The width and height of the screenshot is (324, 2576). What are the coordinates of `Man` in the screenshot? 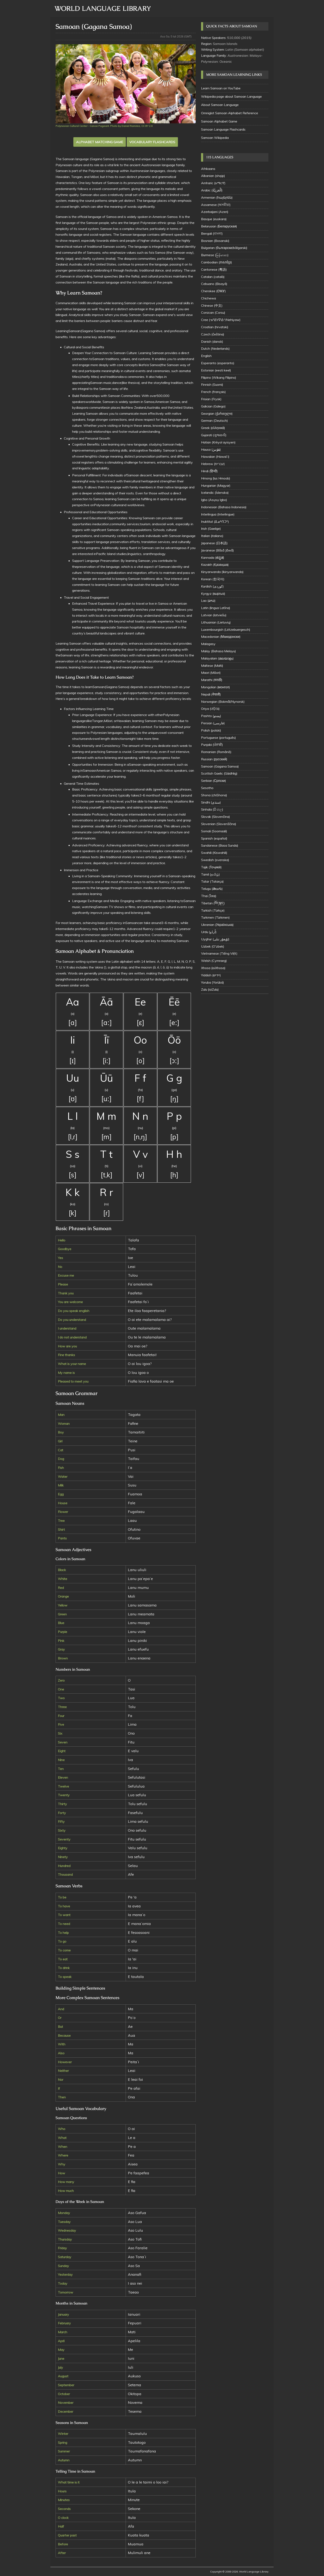 It's located at (61, 1415).